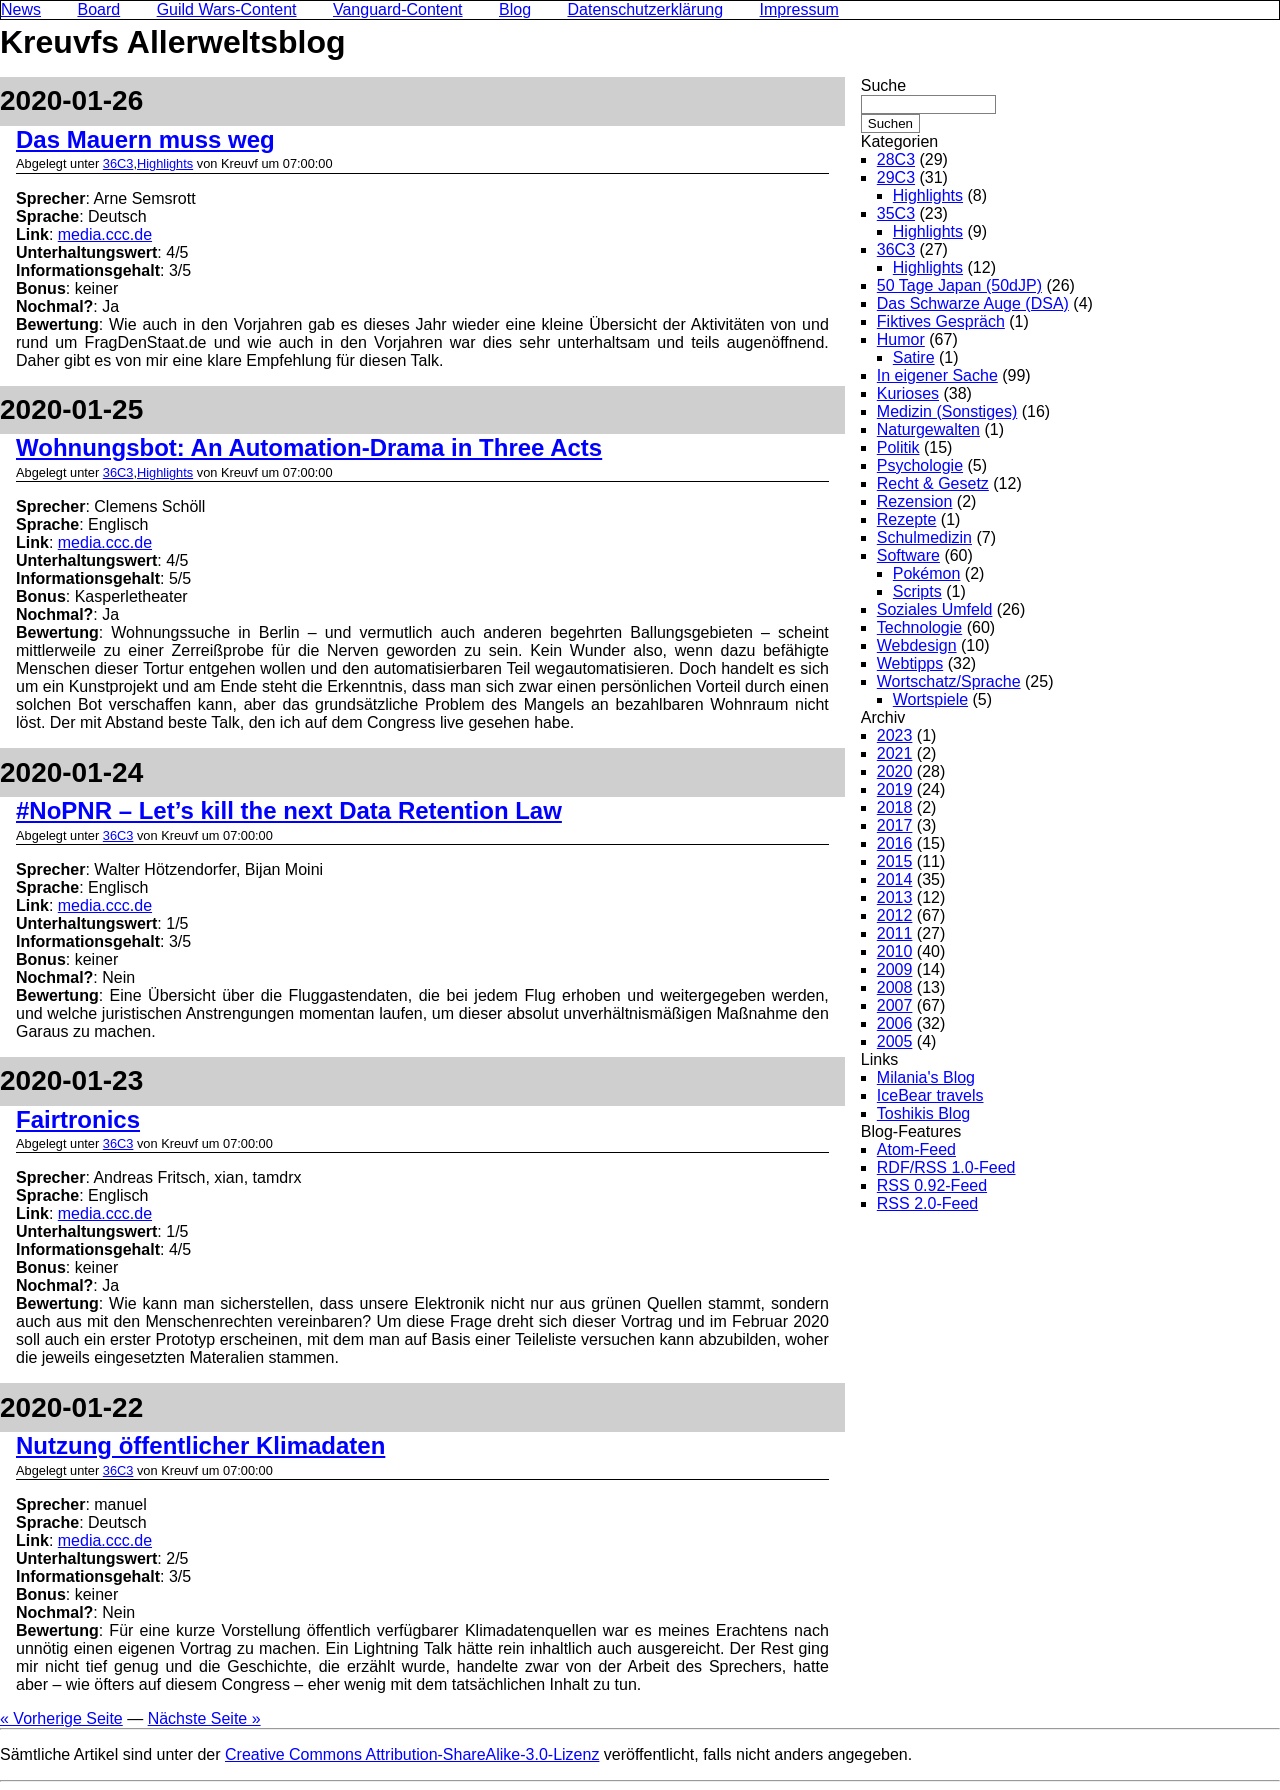 The image size is (1280, 1790). I want to click on 29C3, so click(896, 177).